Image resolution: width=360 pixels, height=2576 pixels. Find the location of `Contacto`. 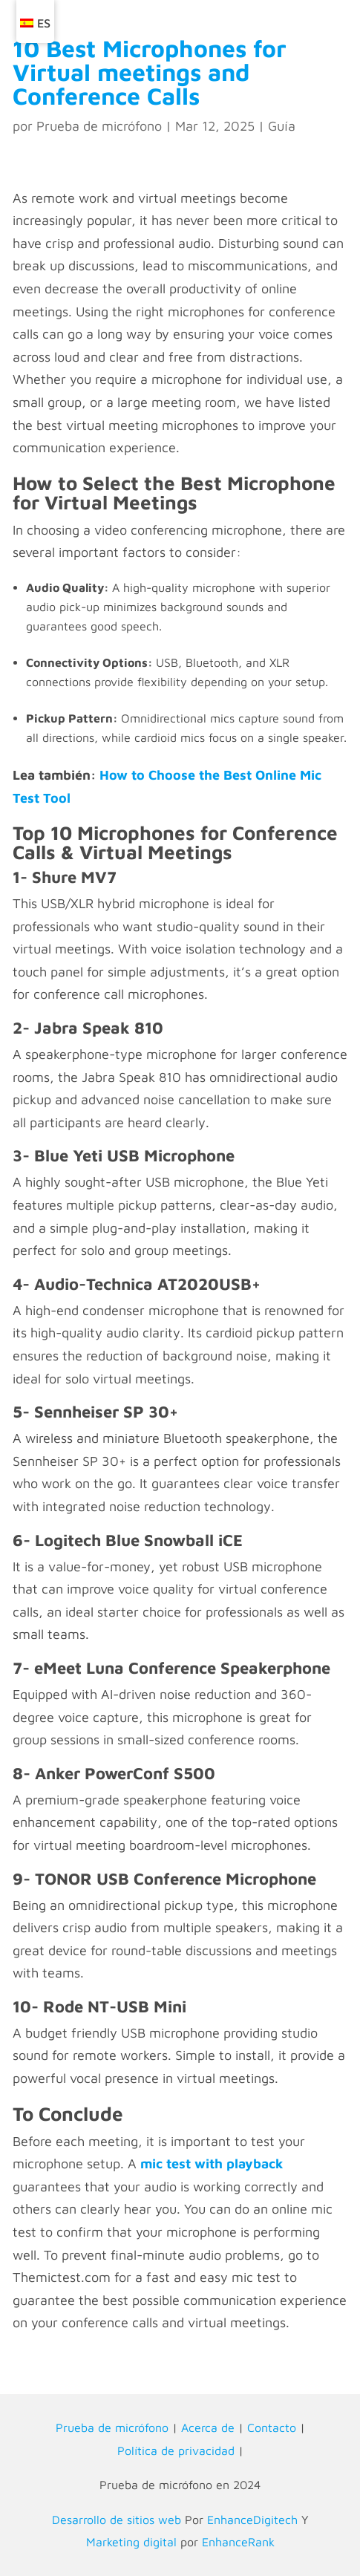

Contacto is located at coordinates (271, 2427).